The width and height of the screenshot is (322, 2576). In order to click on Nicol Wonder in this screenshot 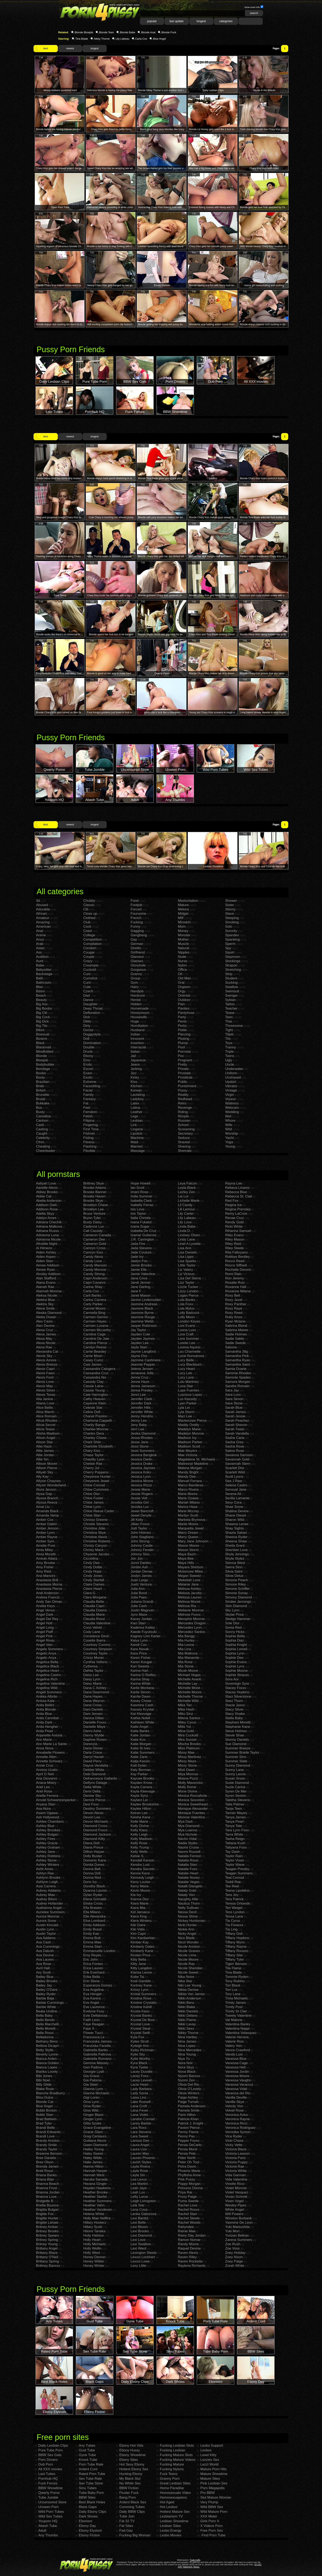, I will do `click(188, 1942)`.